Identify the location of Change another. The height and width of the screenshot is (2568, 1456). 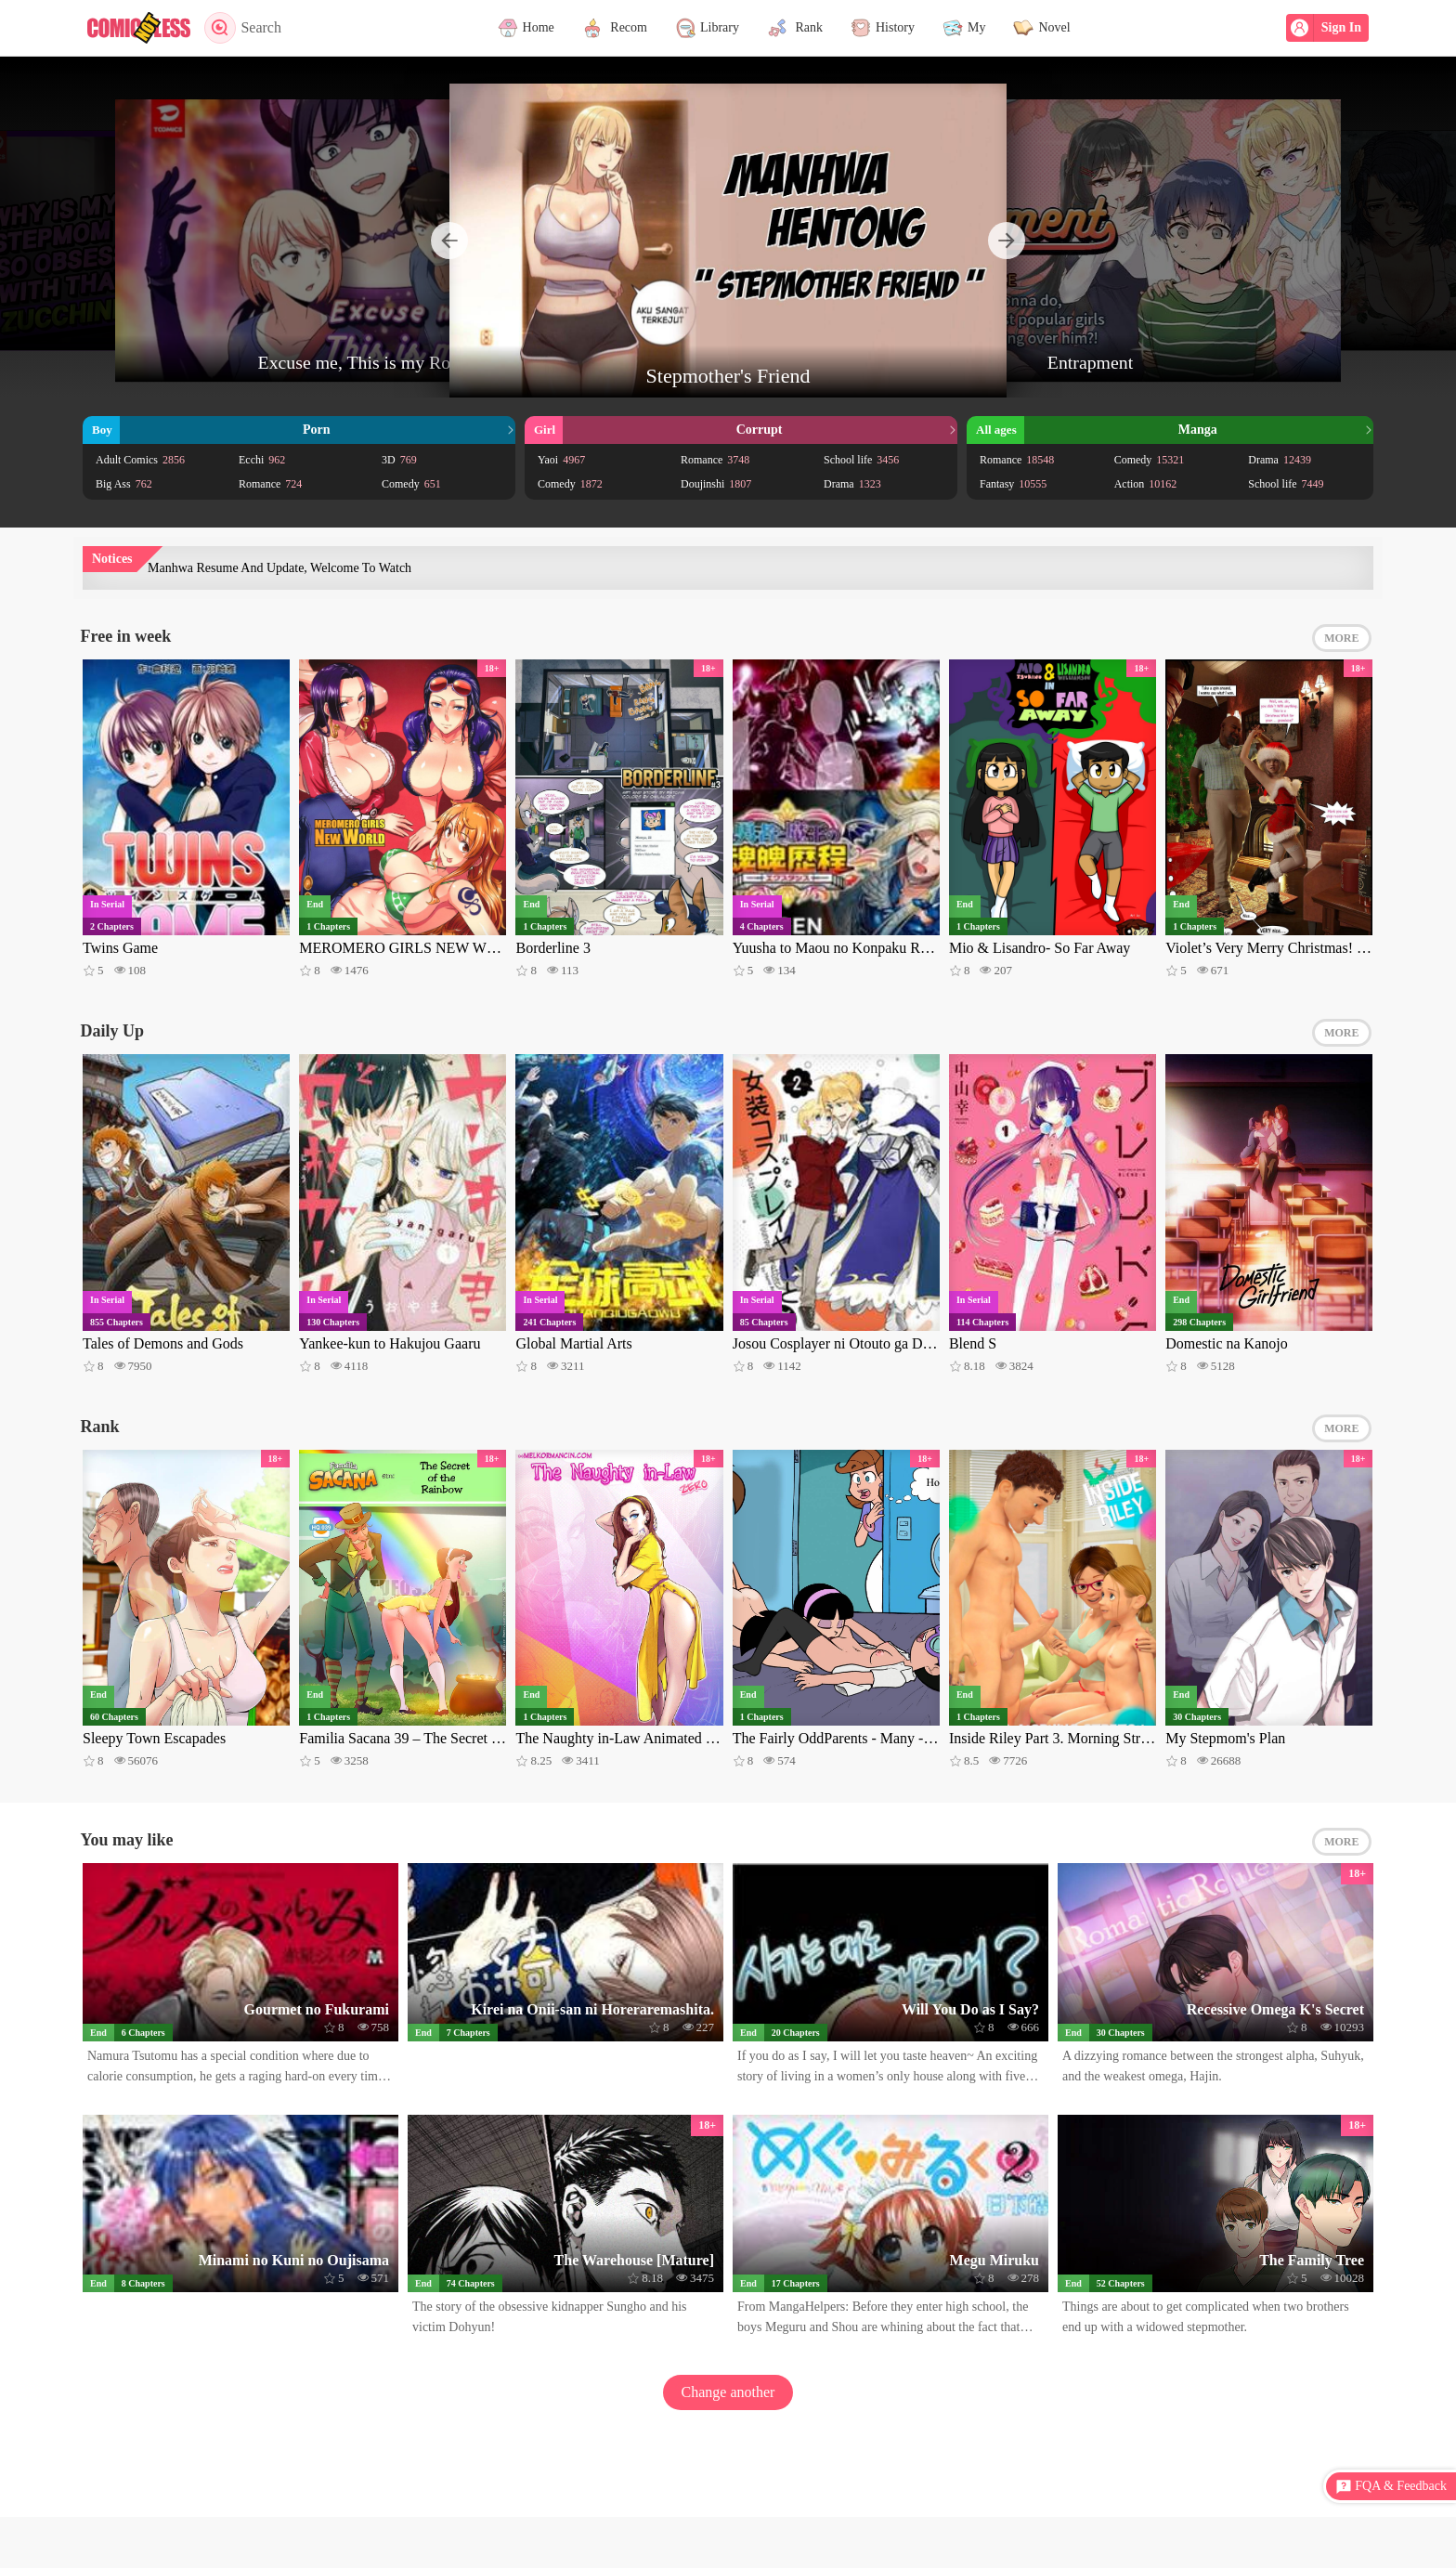
(728, 2392).